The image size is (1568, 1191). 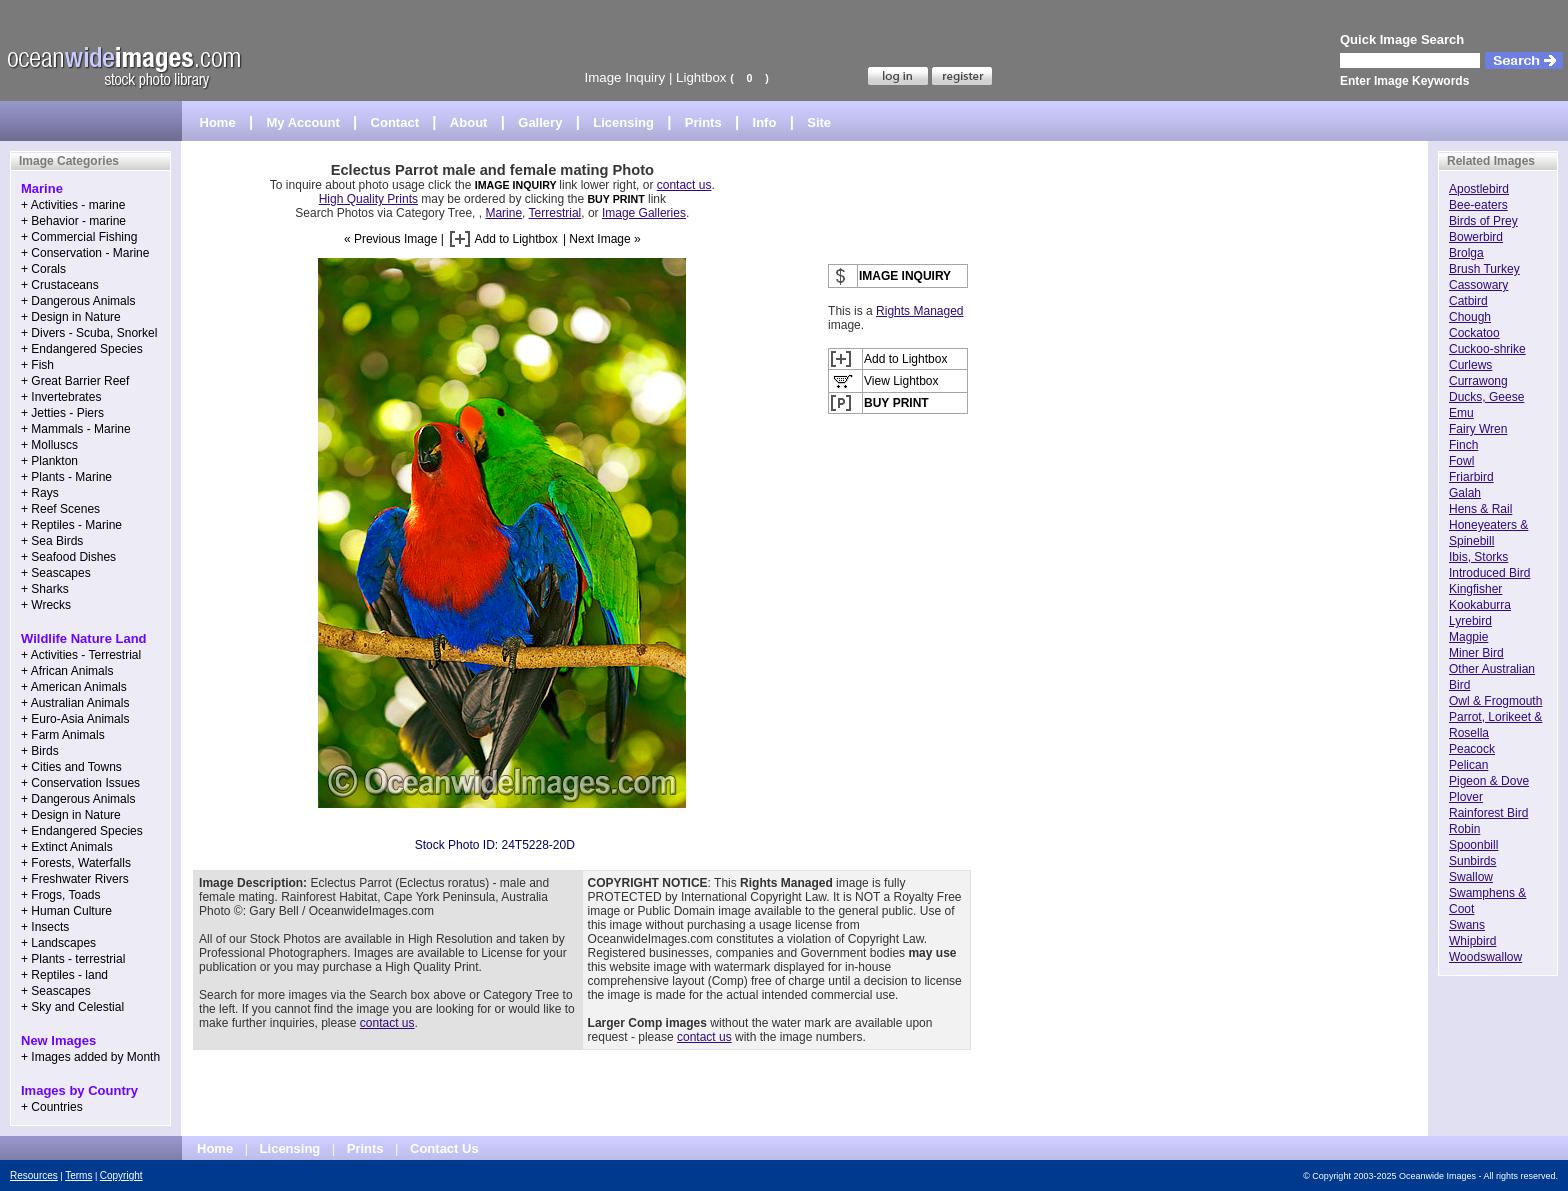 What do you see at coordinates (1461, 413) in the screenshot?
I see `Emu` at bounding box center [1461, 413].